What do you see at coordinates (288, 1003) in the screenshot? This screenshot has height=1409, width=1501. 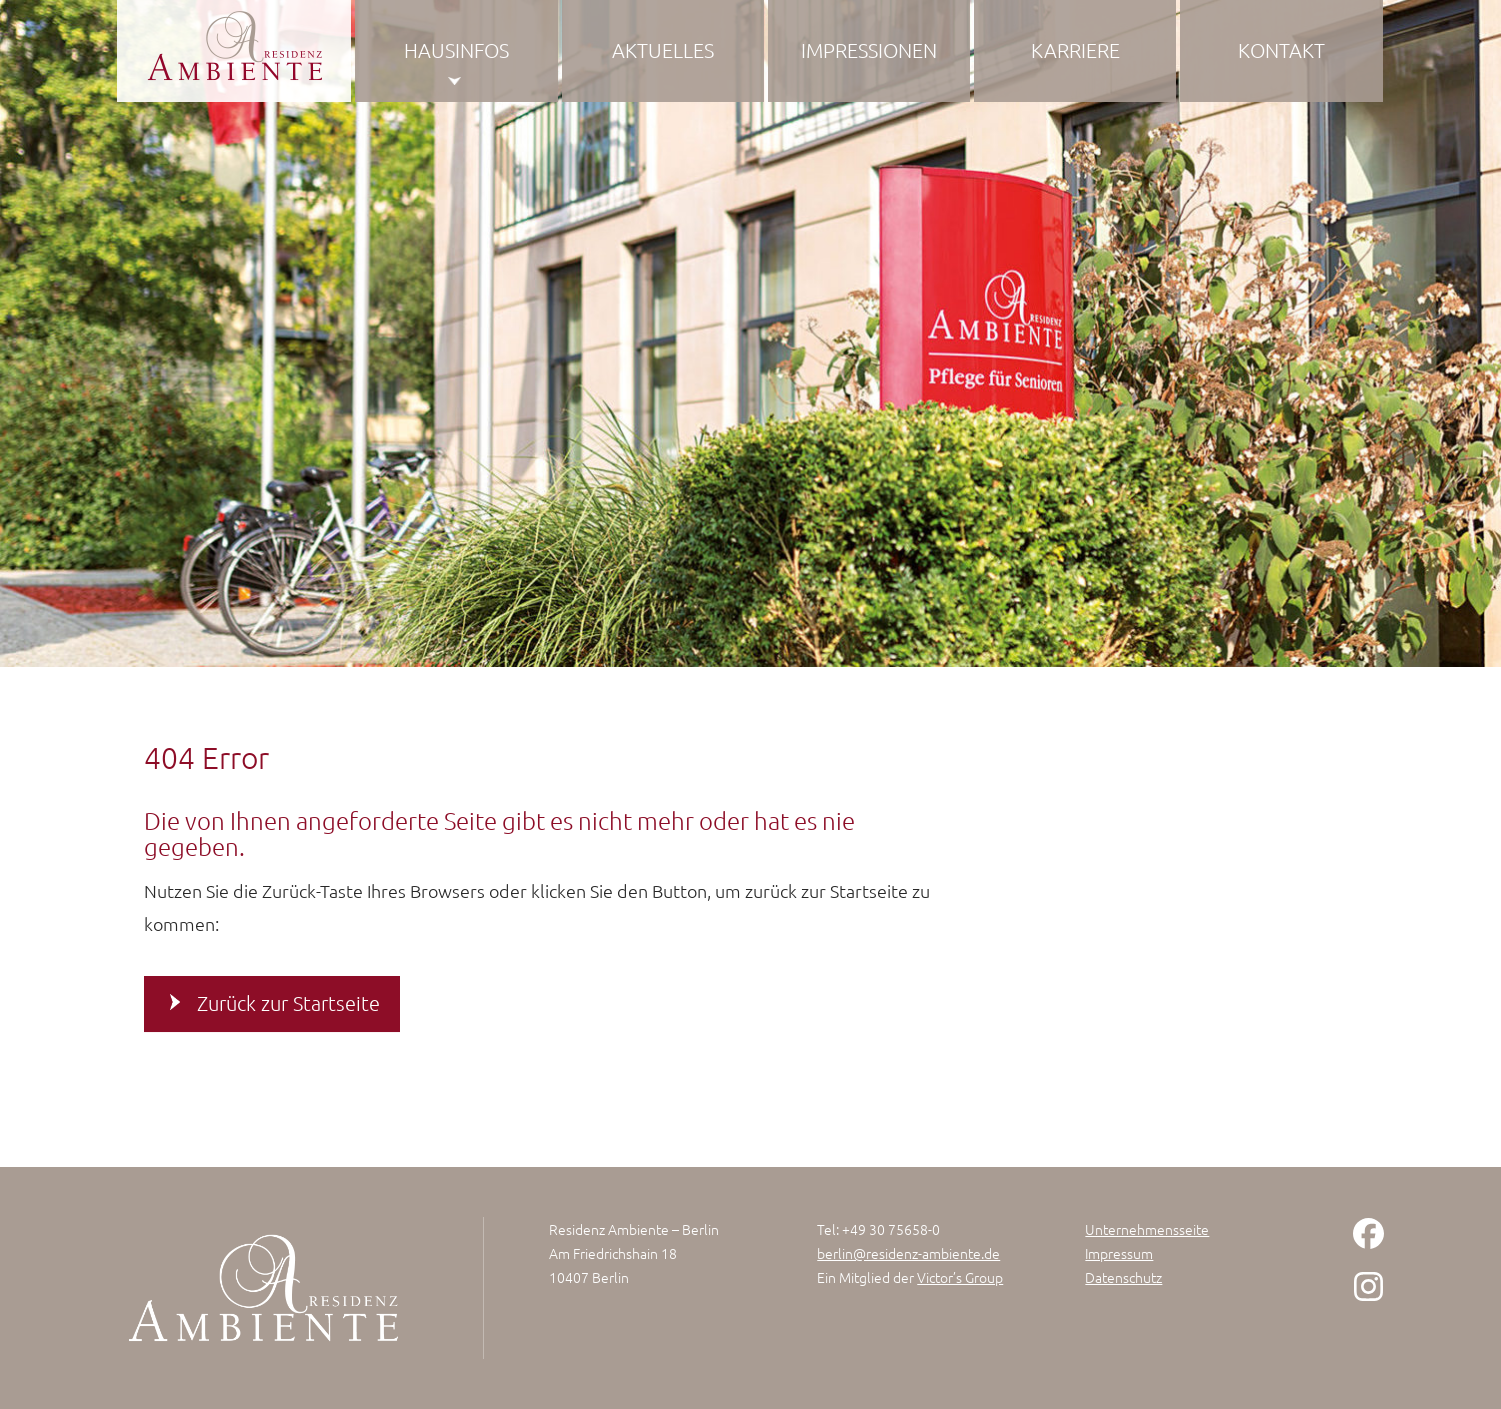 I see `Zurück zur Startseite [button]` at bounding box center [288, 1003].